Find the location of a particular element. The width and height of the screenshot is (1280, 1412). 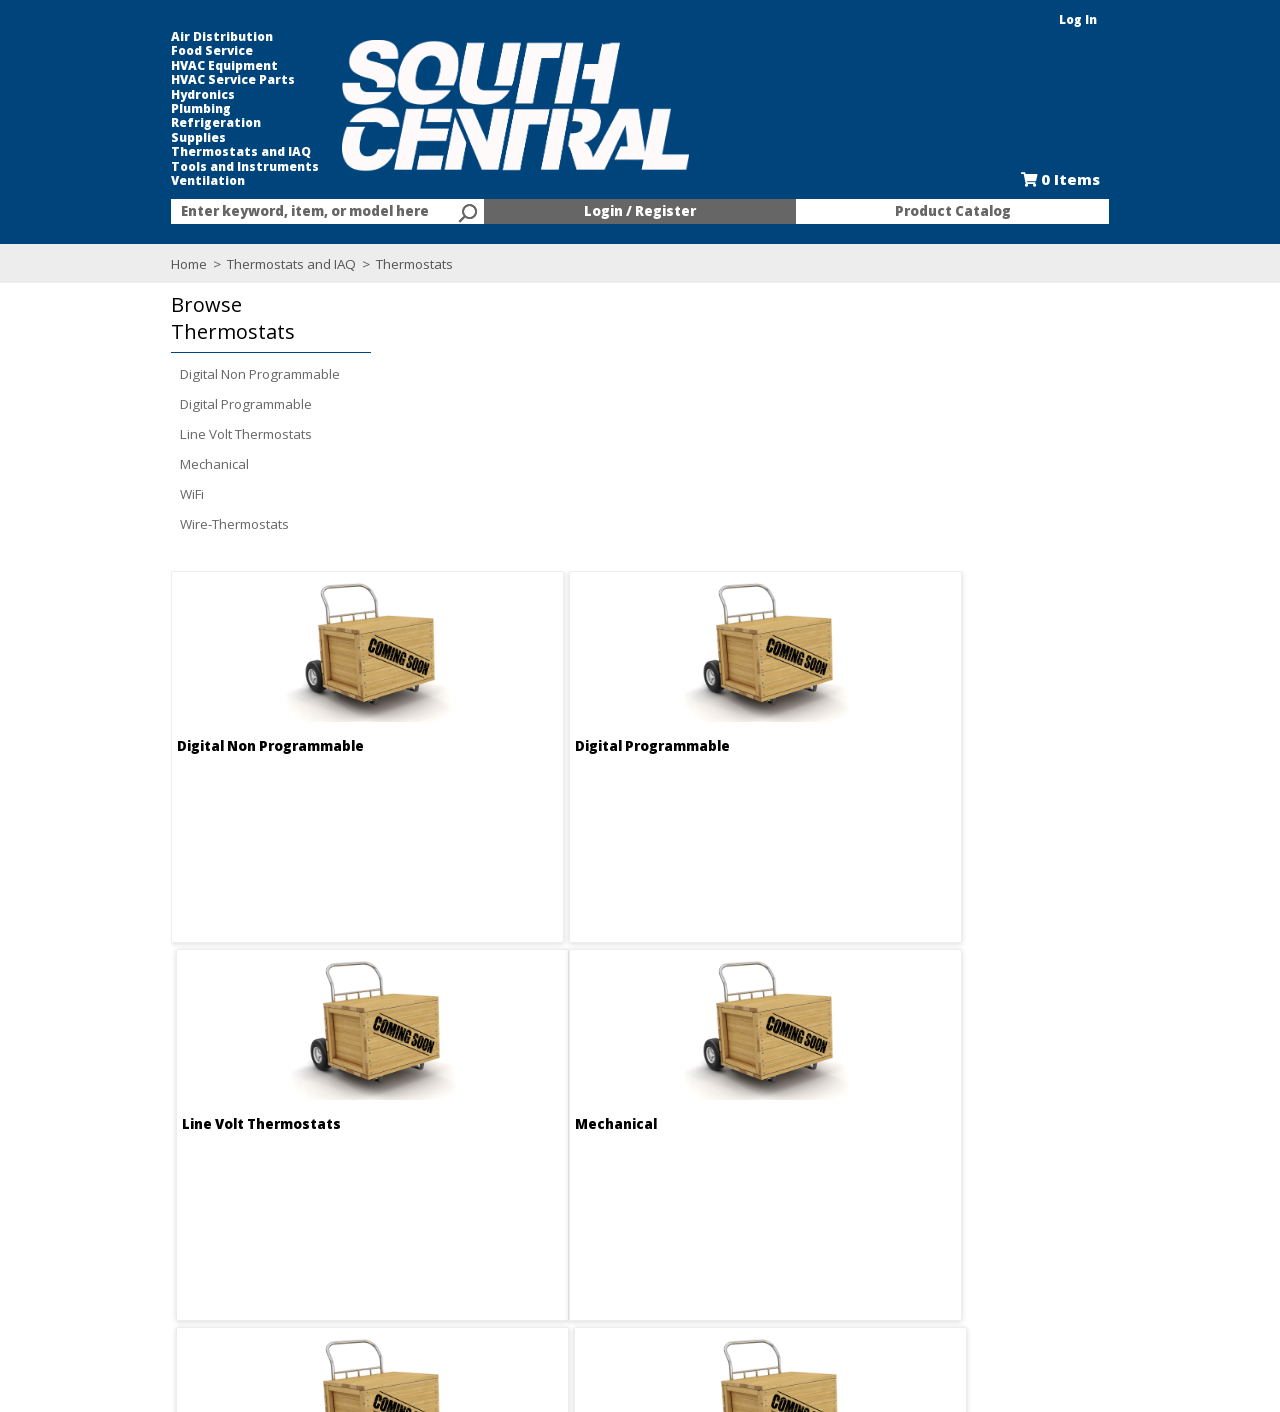

Supplies is located at coordinates (127, 138).